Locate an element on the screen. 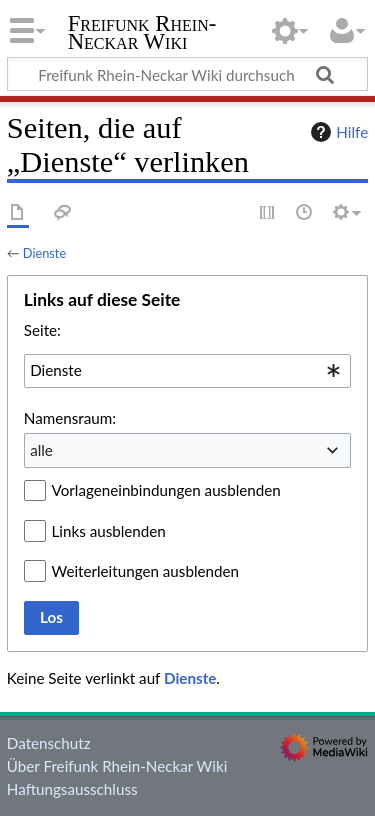 This screenshot has height=816, width=375. alle [textbox] is located at coordinates (41, 450).